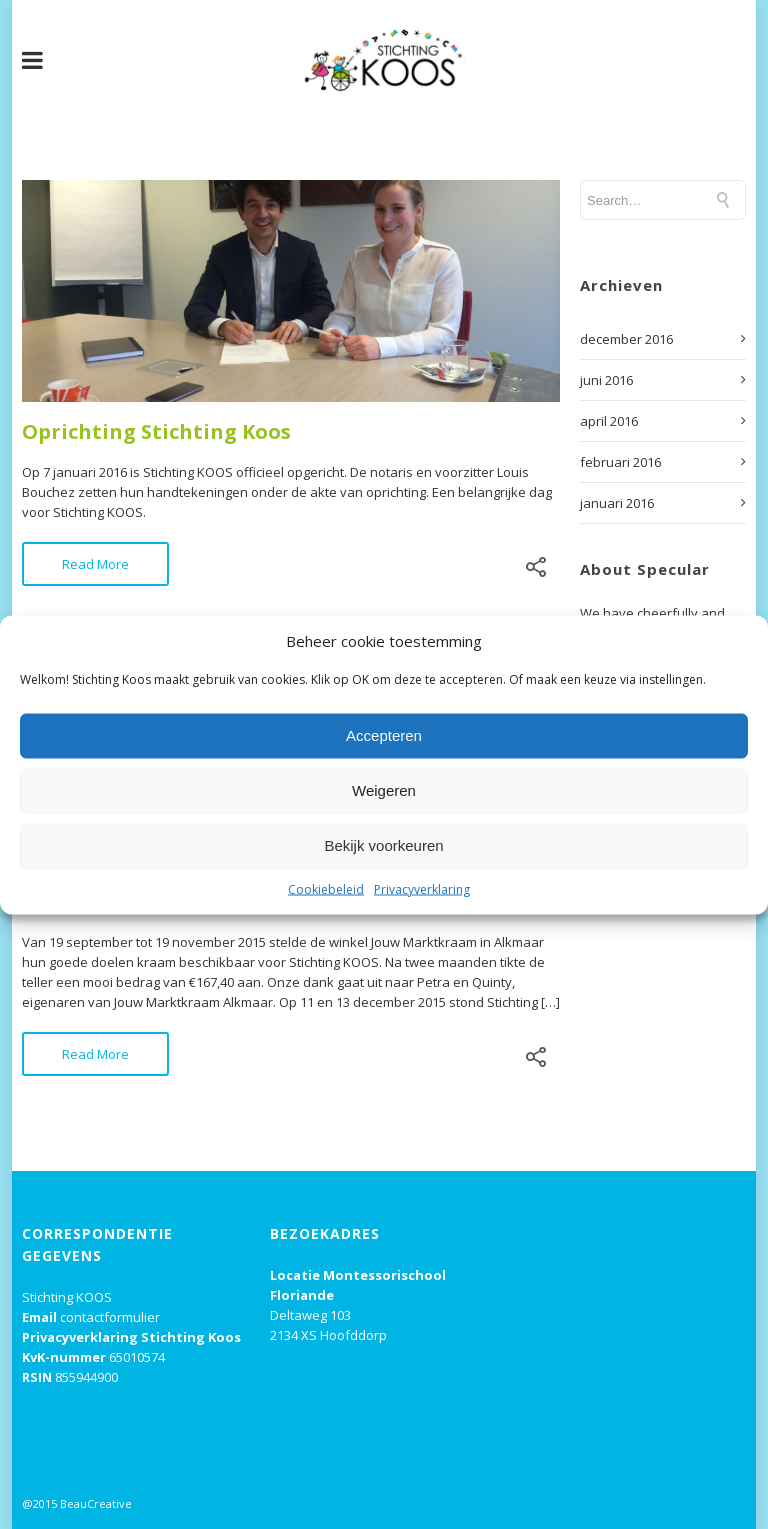 The image size is (768, 1529). Describe the element at coordinates (606, 380) in the screenshot. I see `juni 2016` at that location.